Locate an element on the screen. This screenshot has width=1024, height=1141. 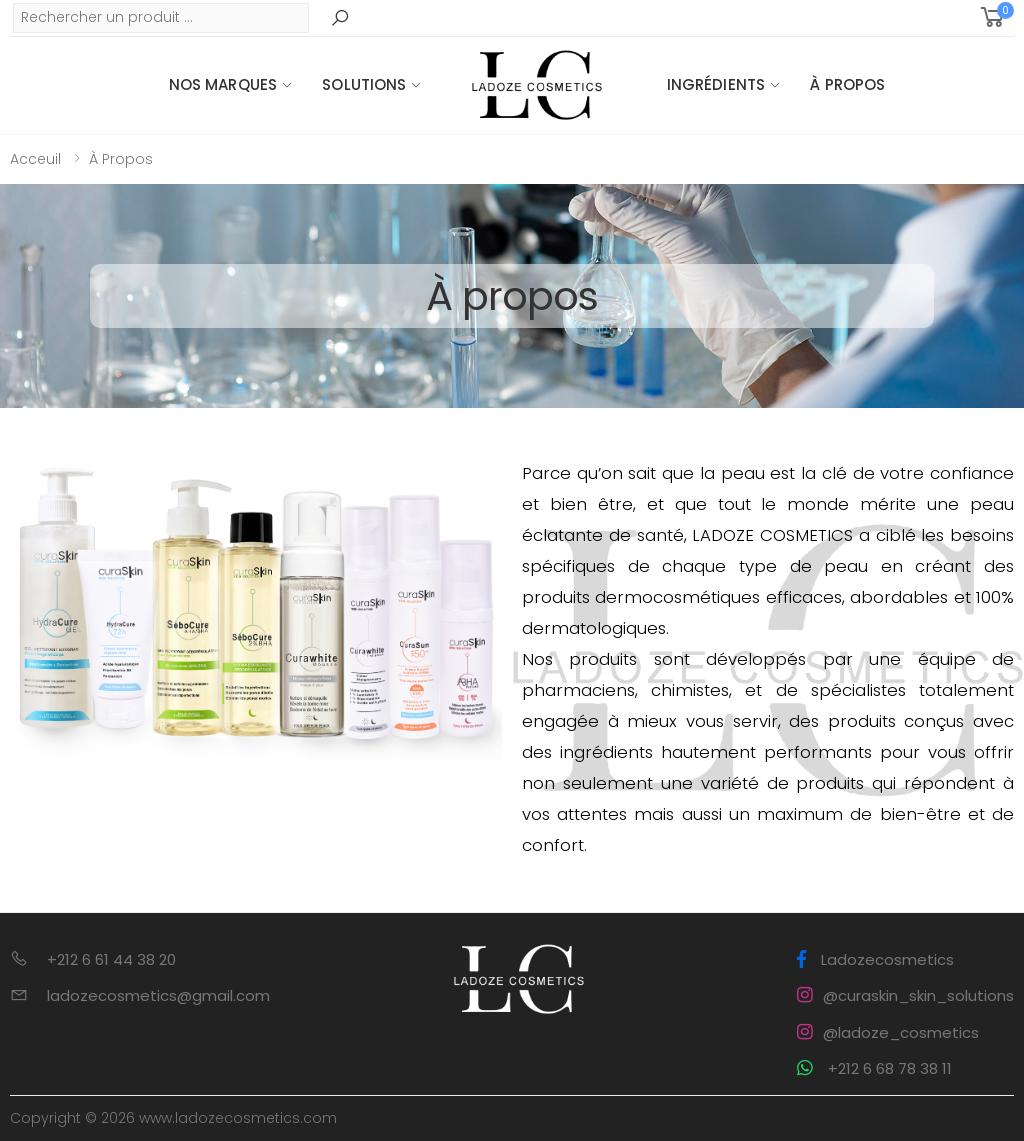
Ladozecosmetics is located at coordinates (875, 959).